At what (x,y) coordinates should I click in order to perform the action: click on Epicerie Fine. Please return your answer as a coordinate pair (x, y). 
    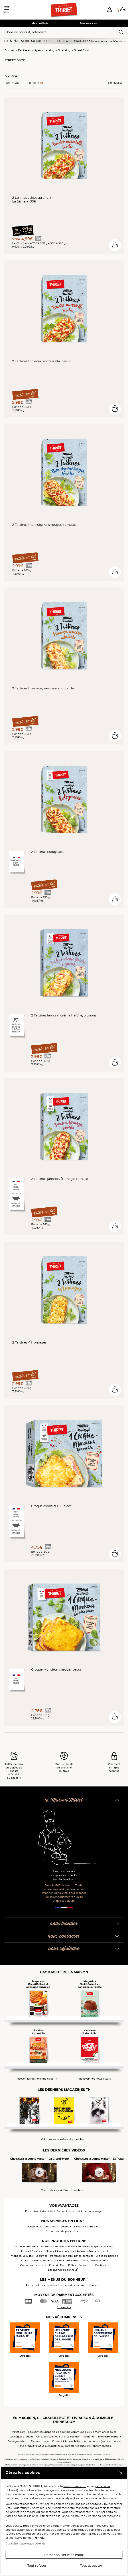
    Looking at the image, I should click on (57, 2265).